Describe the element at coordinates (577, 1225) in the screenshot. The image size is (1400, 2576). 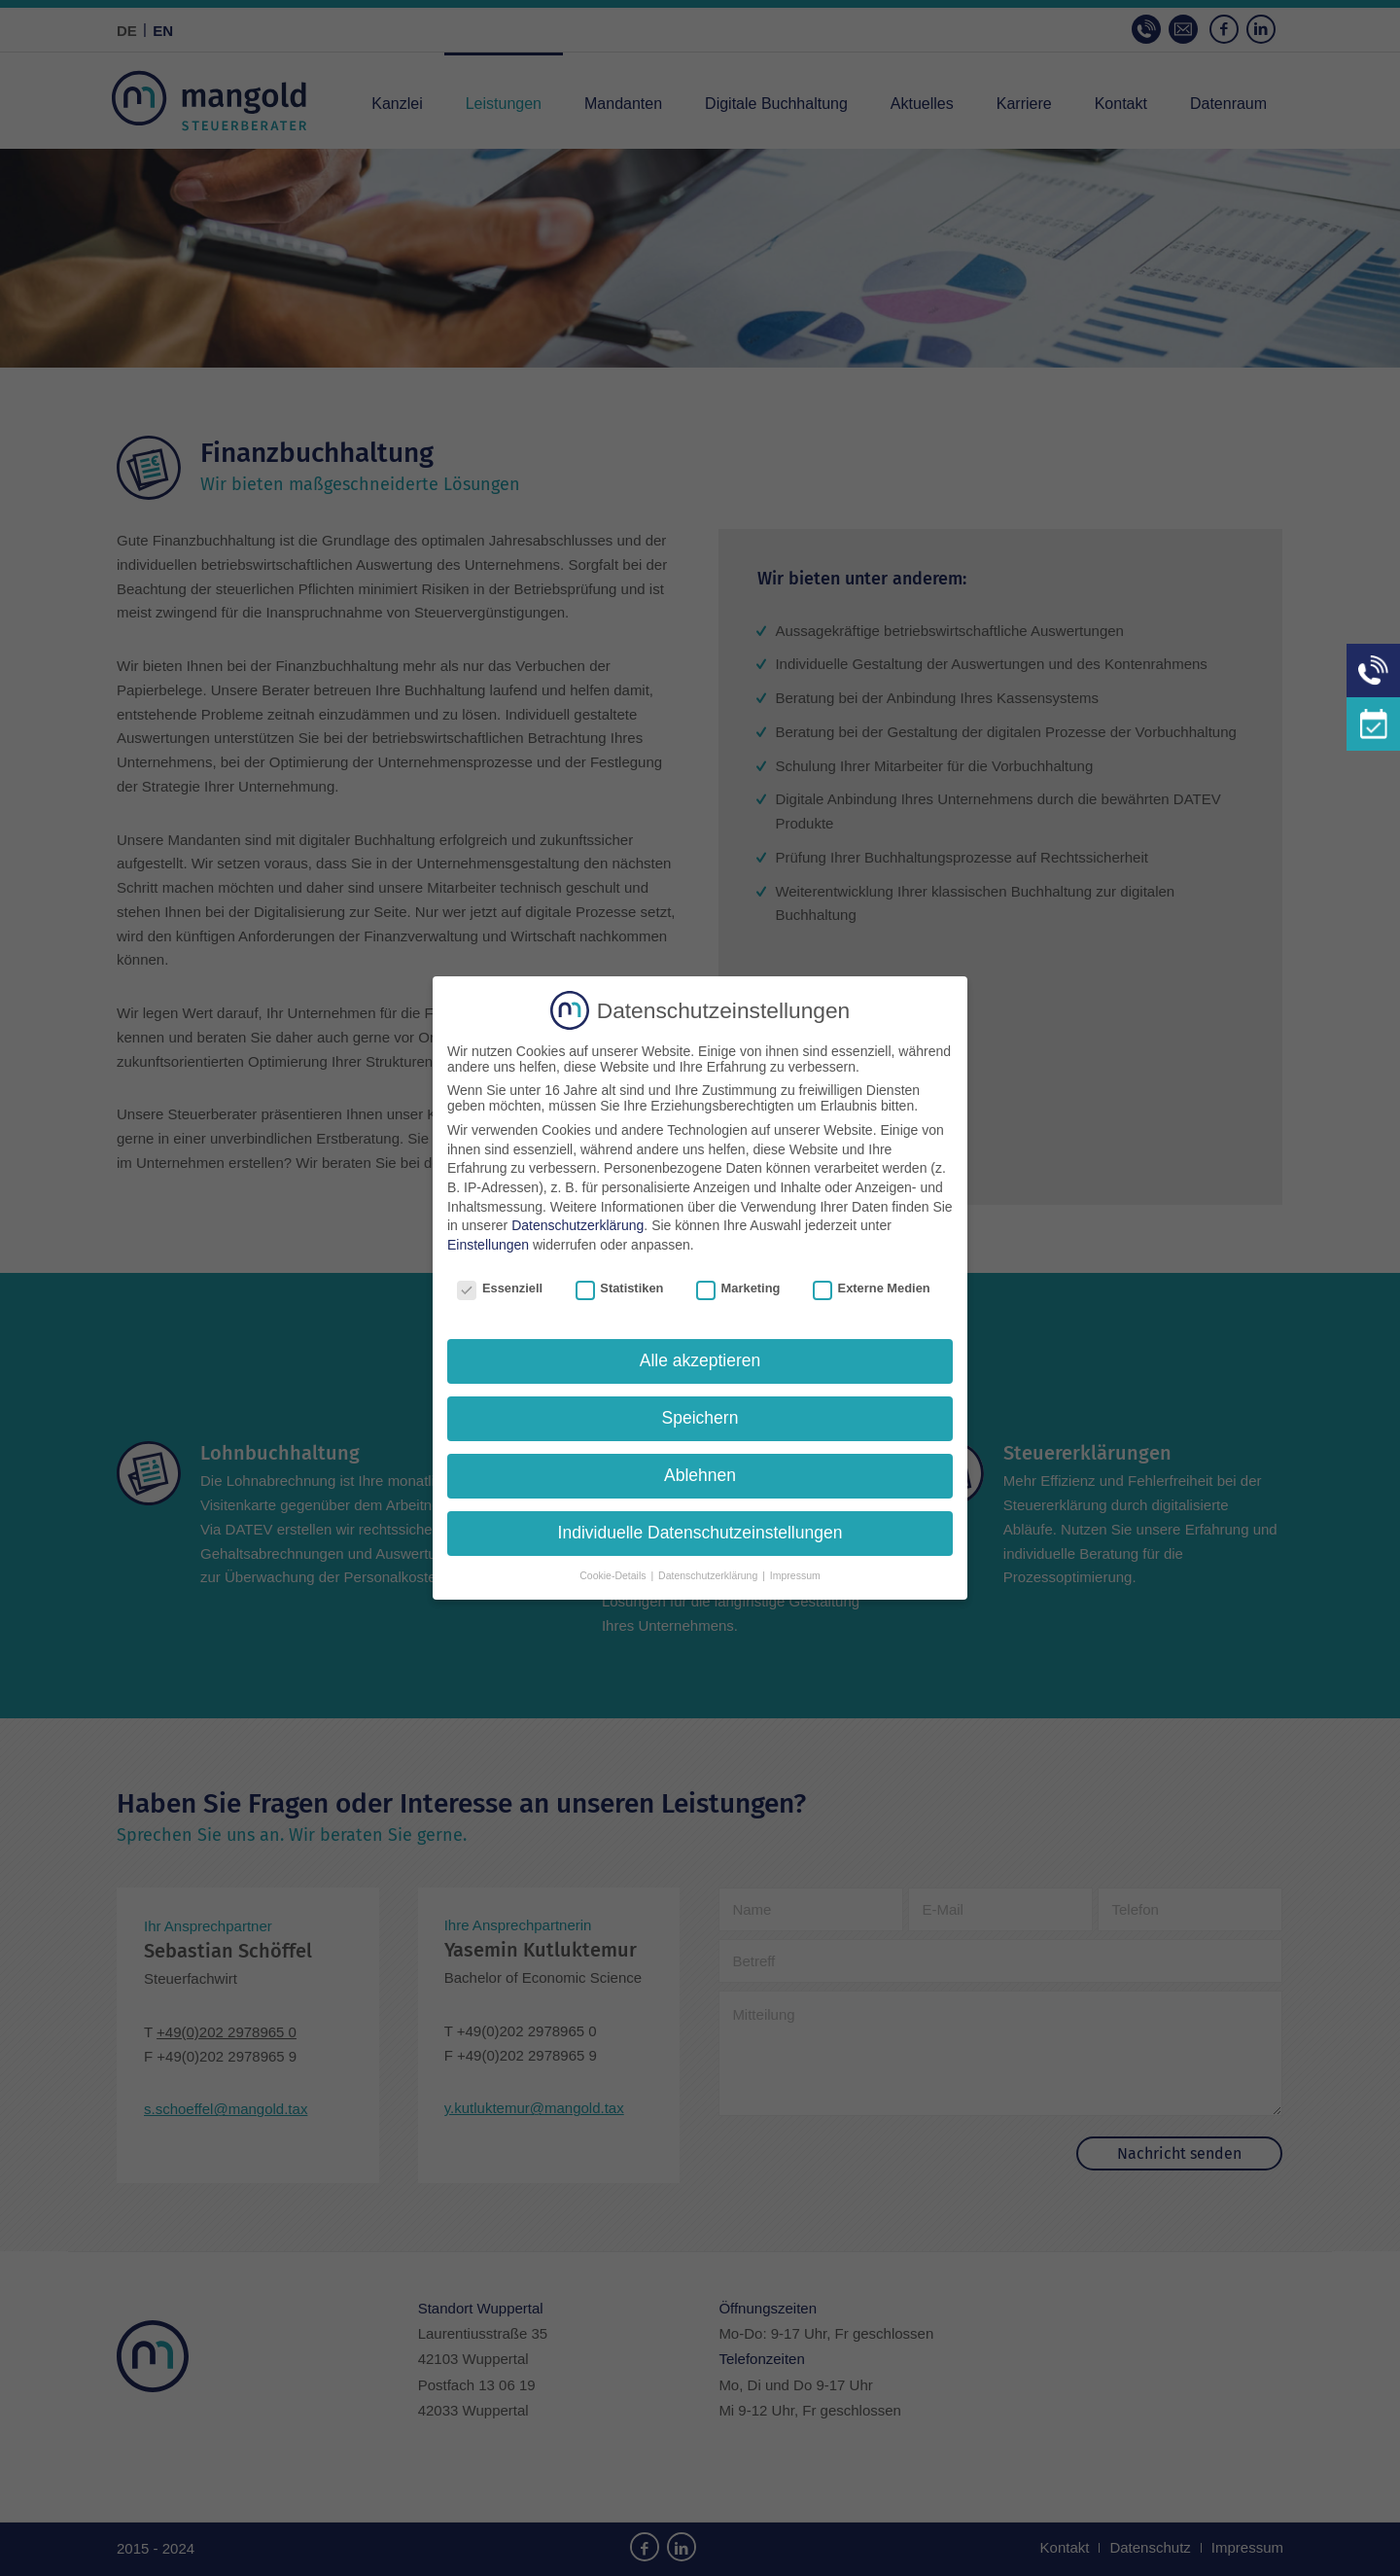
I see `Datenschutzerklärung` at that location.